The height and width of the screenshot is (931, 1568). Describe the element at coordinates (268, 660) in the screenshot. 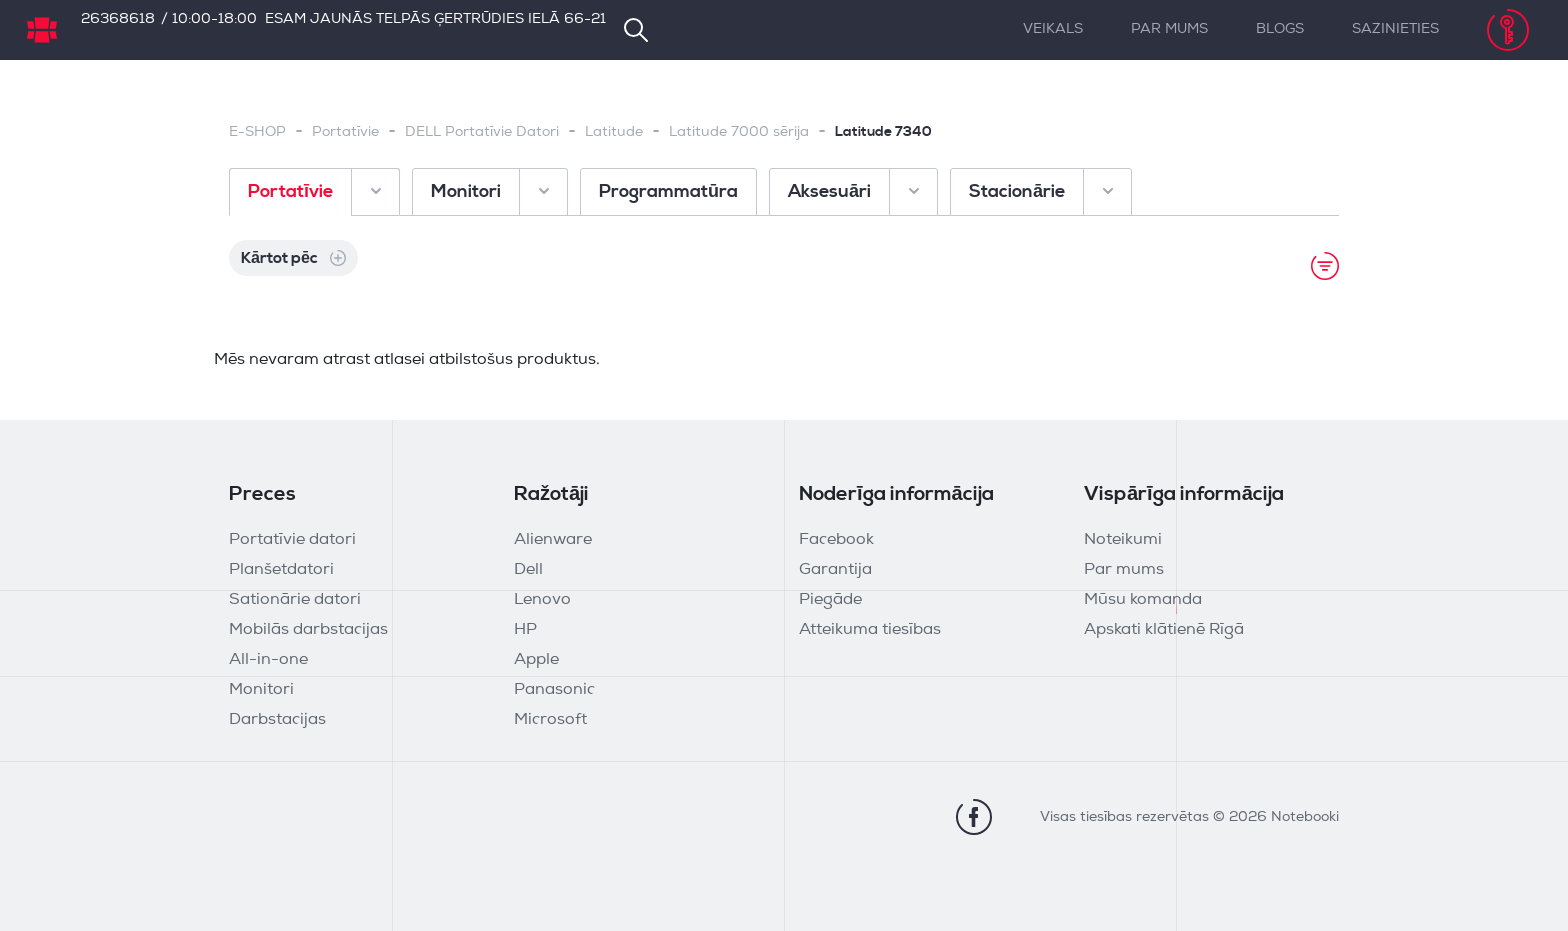

I see `All-in-one` at that location.